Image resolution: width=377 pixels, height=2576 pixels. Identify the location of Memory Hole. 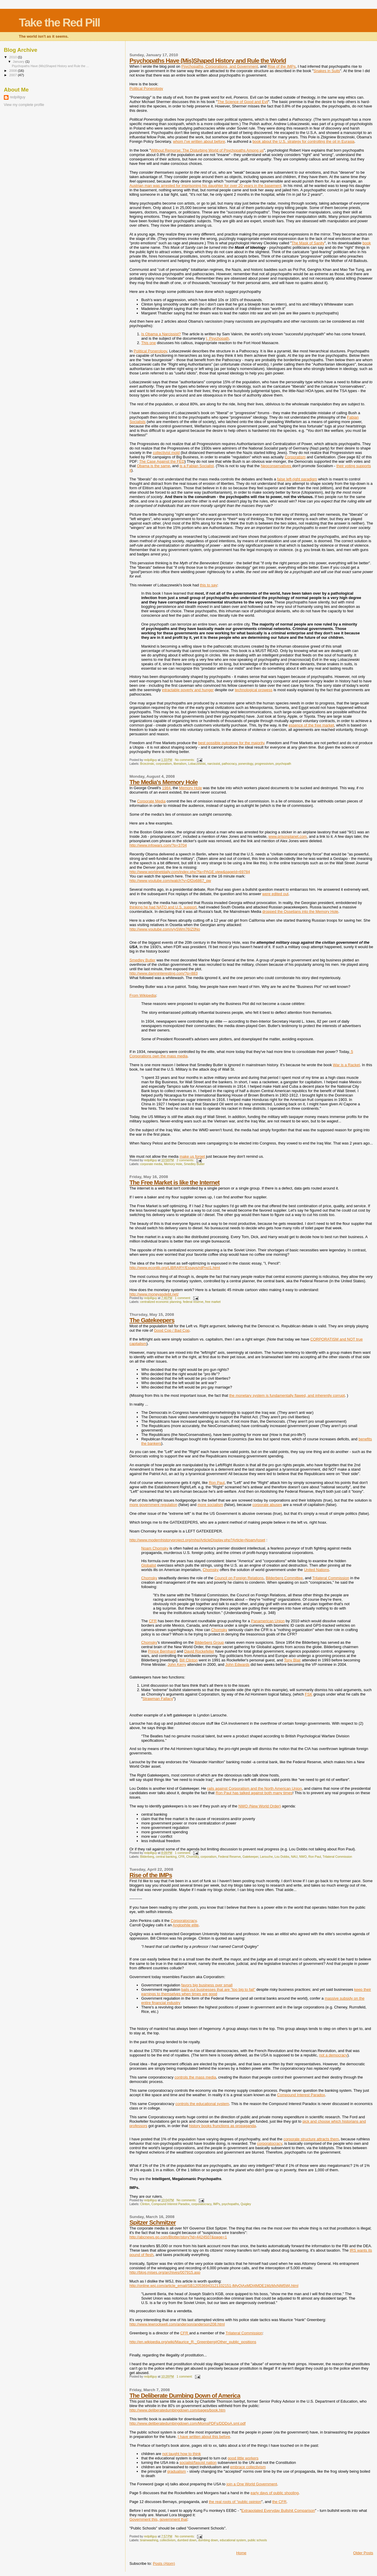
(190, 788).